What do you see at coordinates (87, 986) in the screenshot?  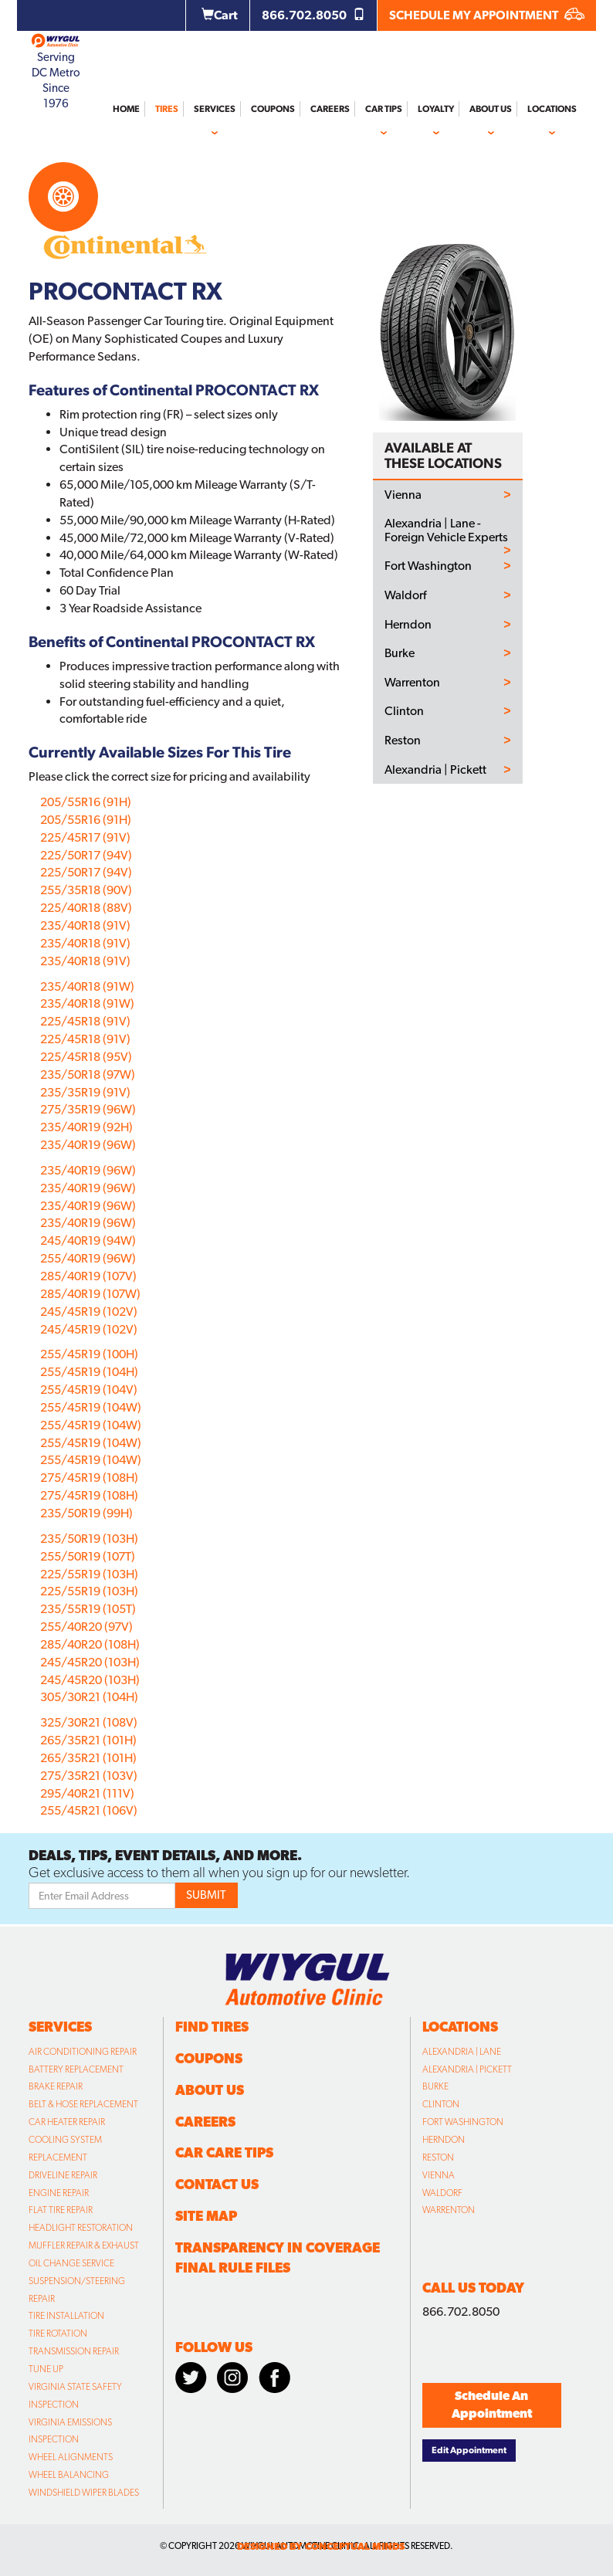 I see `235/40R18 (91W)` at bounding box center [87, 986].